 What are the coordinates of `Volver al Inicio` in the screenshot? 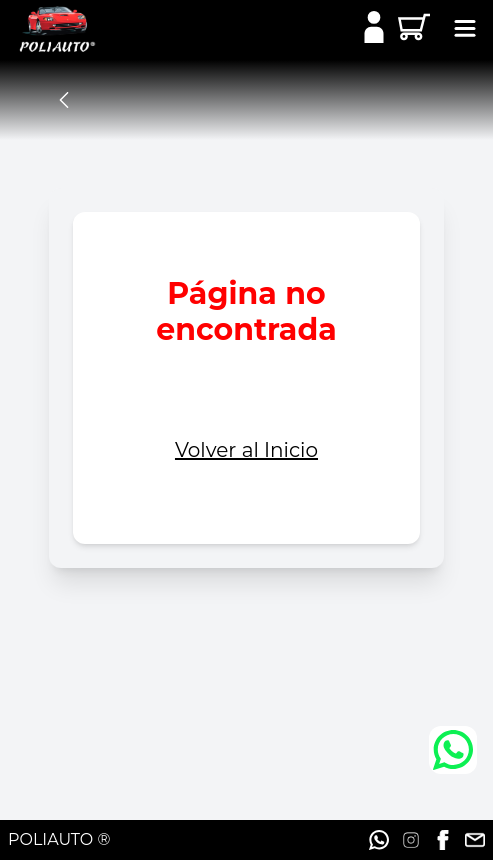 It's located at (246, 450).